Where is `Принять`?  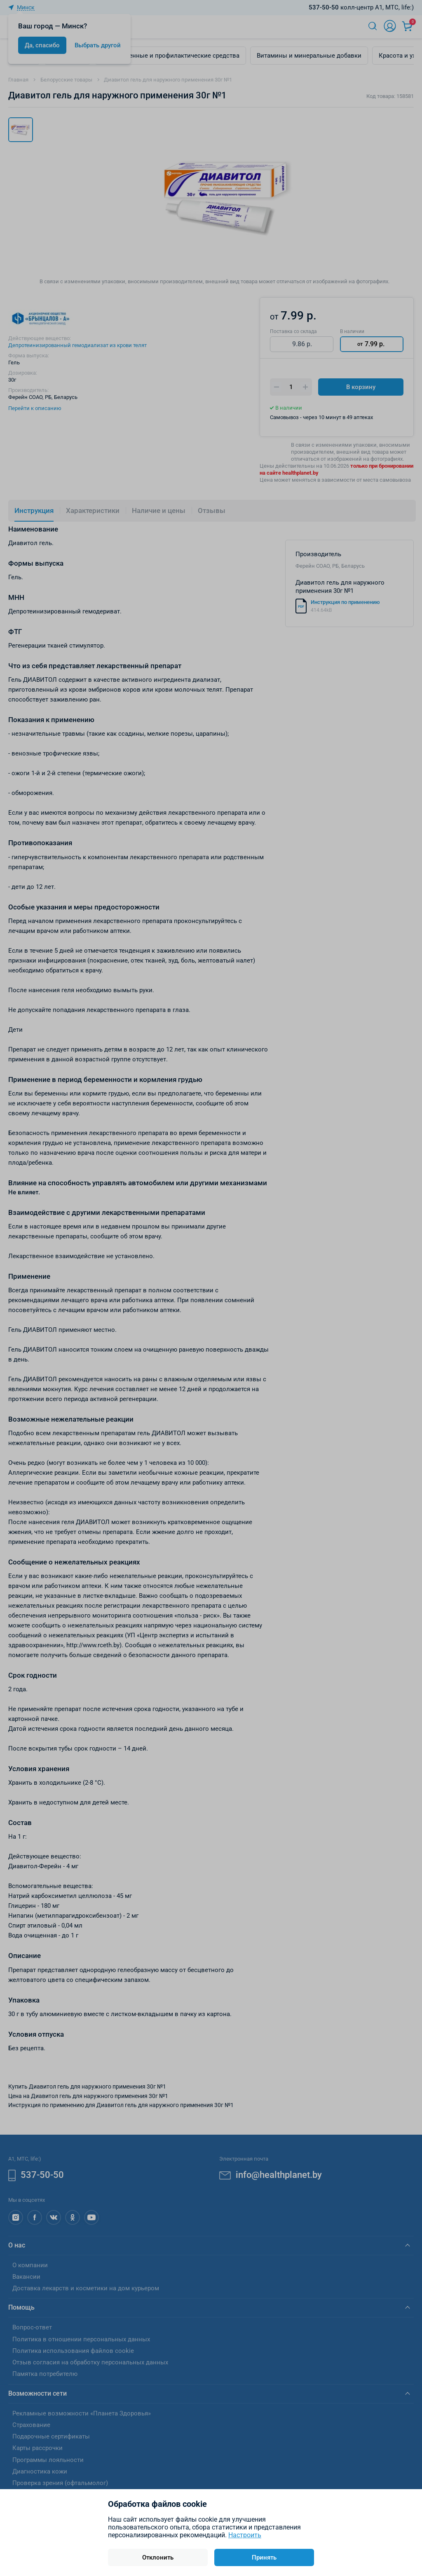 Принять is located at coordinates (264, 2557).